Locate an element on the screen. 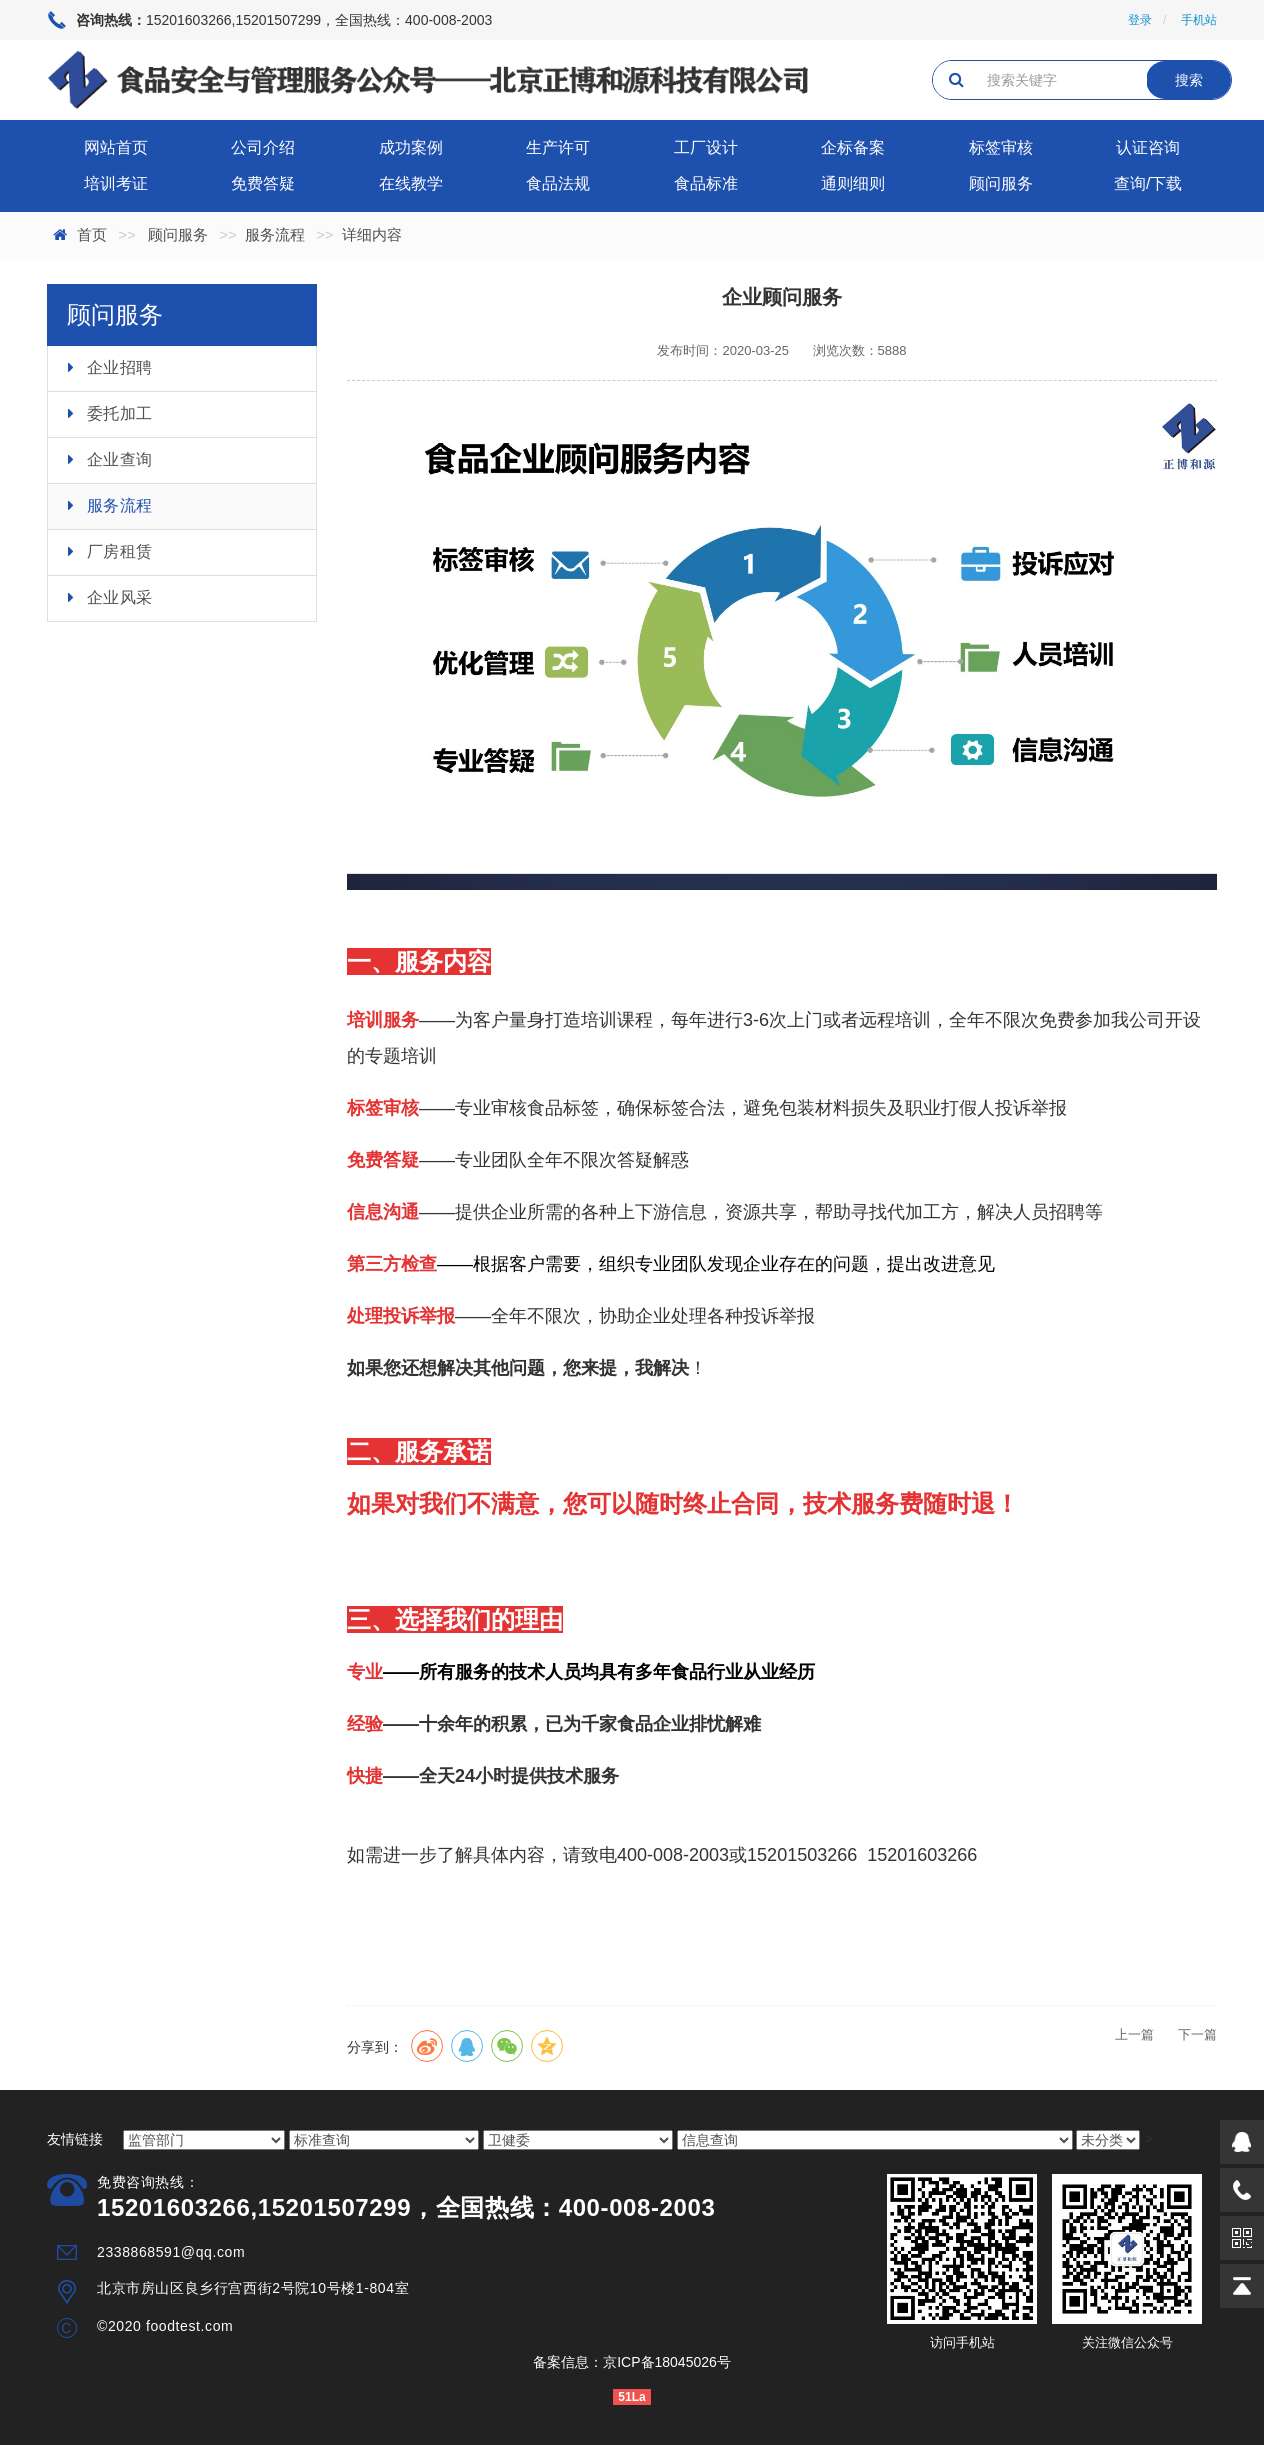 Image resolution: width=1264 pixels, height=2445 pixels. 公司介绍 is located at coordinates (263, 147).